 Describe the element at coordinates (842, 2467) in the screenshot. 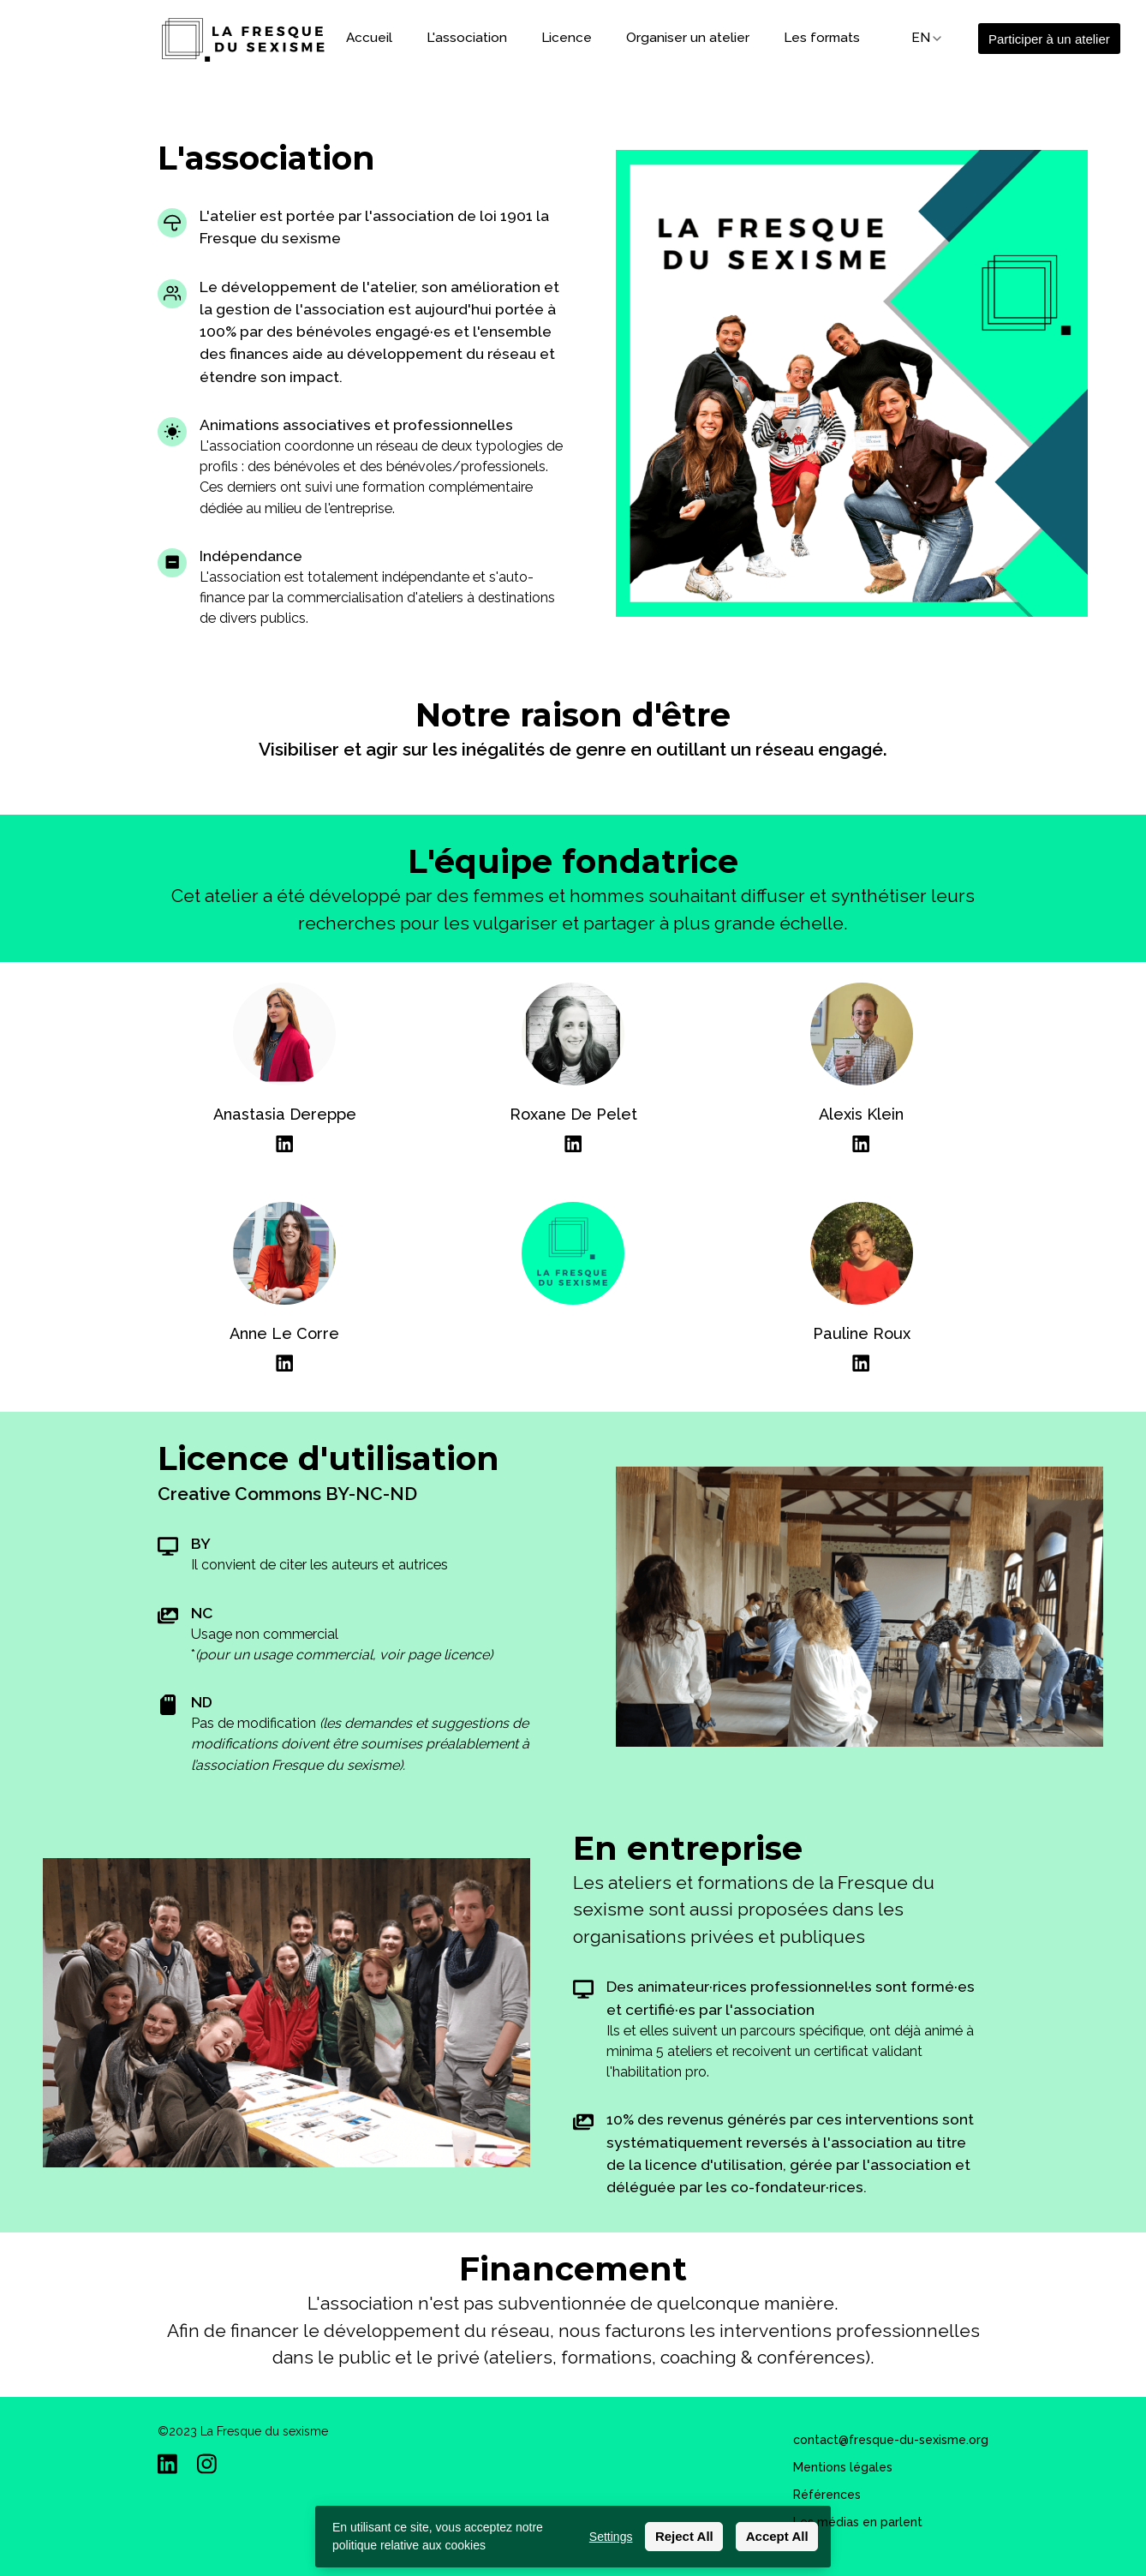

I see `Mentions légales` at that location.